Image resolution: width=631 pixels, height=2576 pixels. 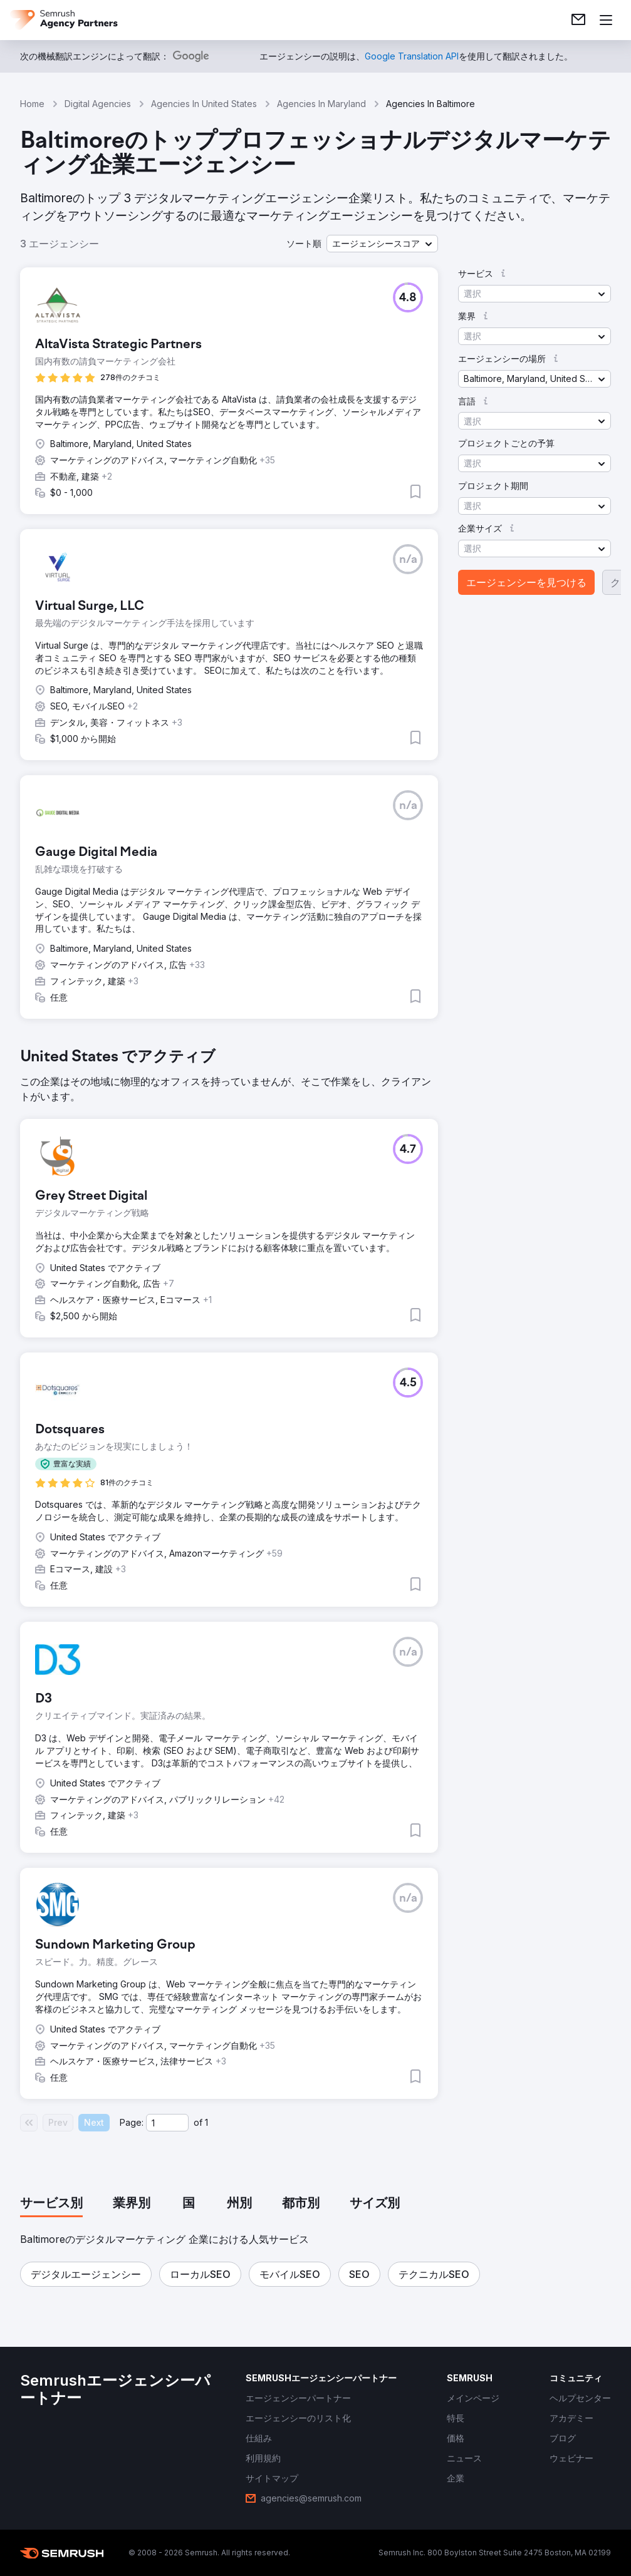 What do you see at coordinates (204, 103) in the screenshot?
I see `Agencies In United States` at bounding box center [204, 103].